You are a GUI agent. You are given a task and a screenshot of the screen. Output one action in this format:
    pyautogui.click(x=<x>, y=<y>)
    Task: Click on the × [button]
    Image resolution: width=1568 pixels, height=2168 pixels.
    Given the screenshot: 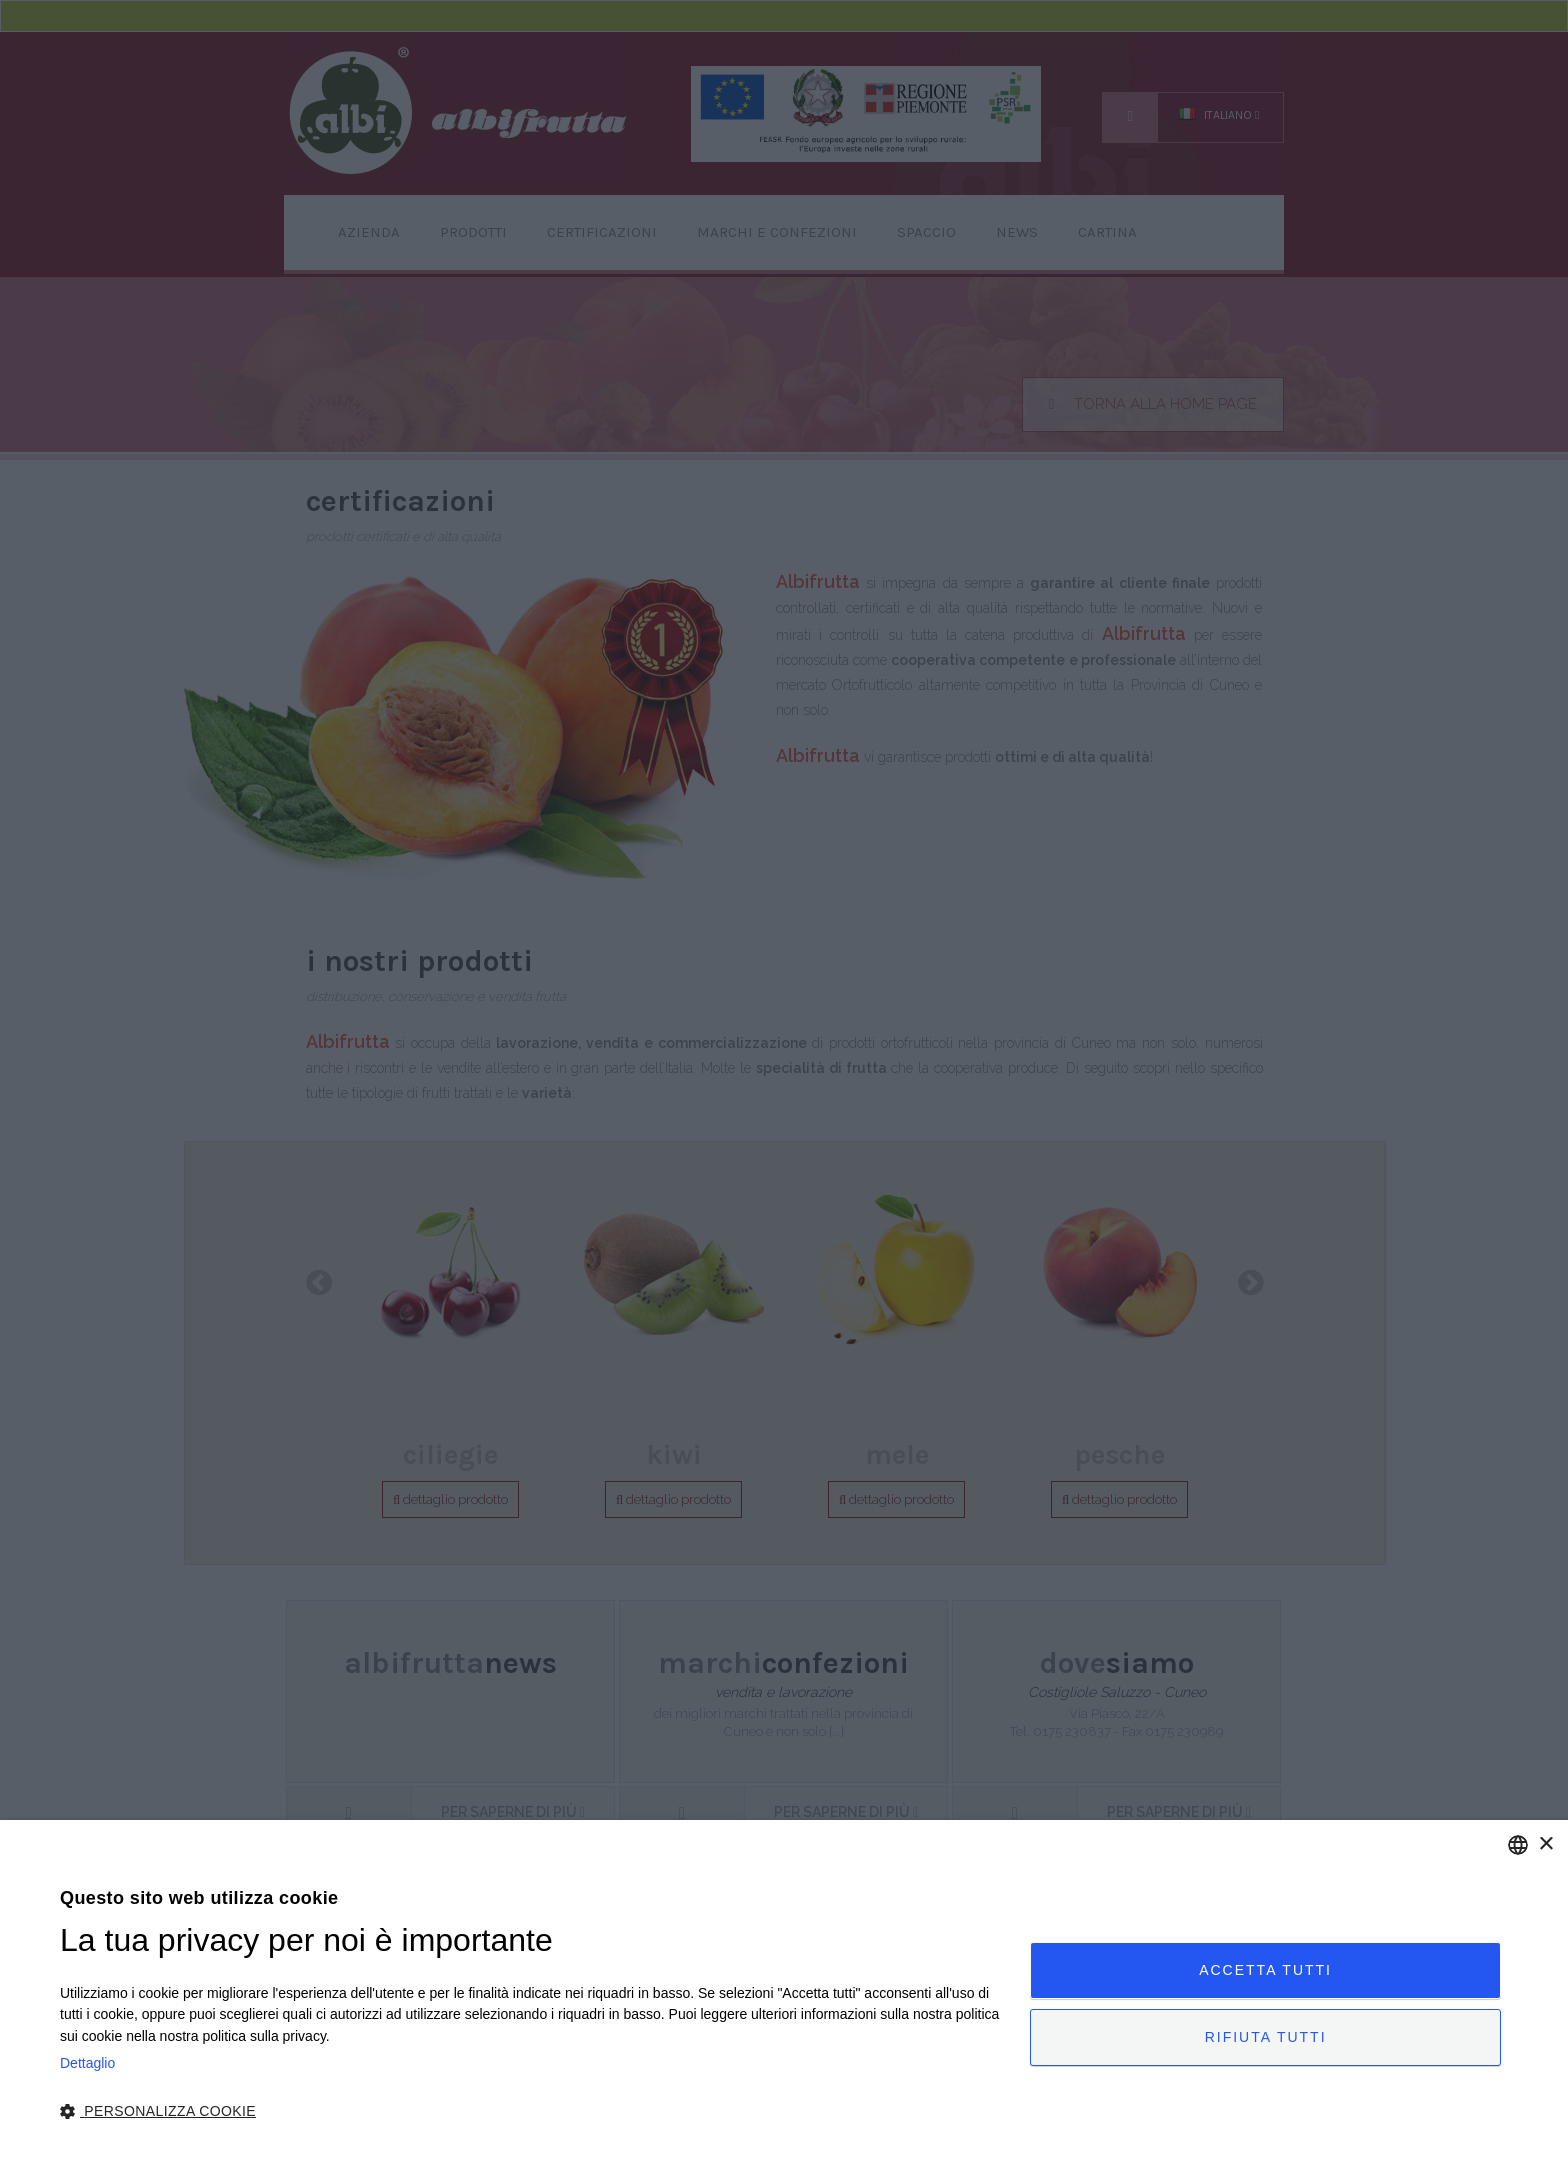 What is the action you would take?
    pyautogui.click(x=1545, y=1844)
    